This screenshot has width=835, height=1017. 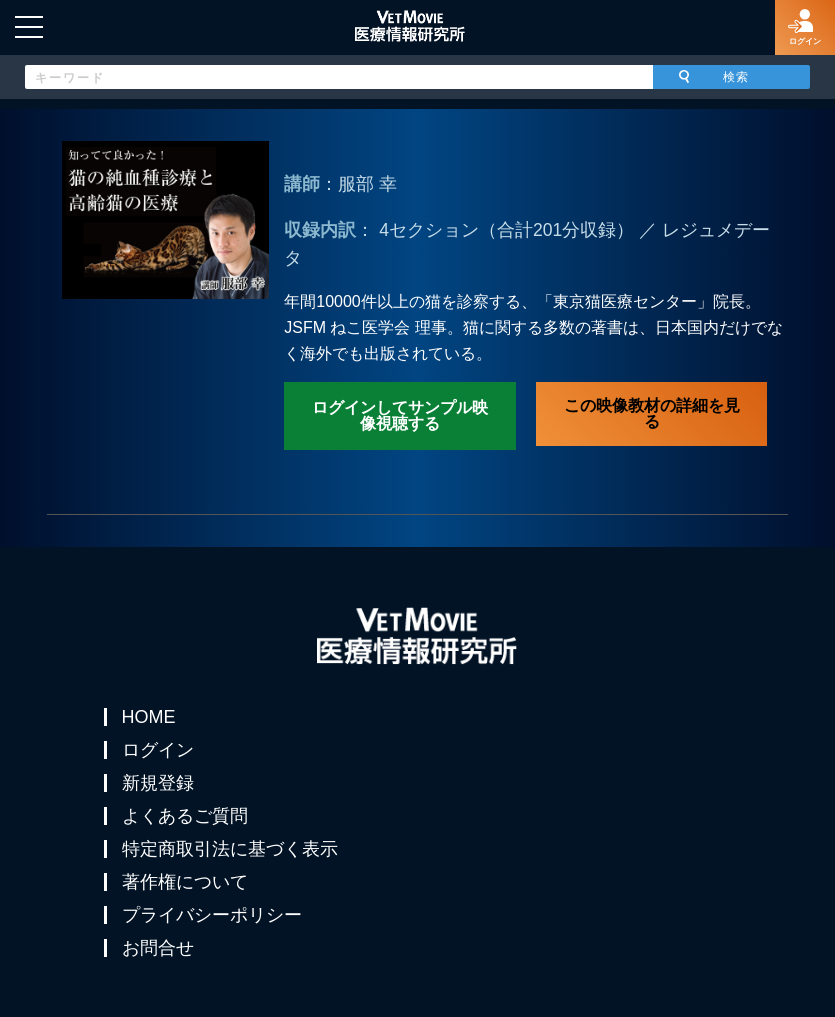 What do you see at coordinates (185, 816) in the screenshot?
I see `よくあるご質問` at bounding box center [185, 816].